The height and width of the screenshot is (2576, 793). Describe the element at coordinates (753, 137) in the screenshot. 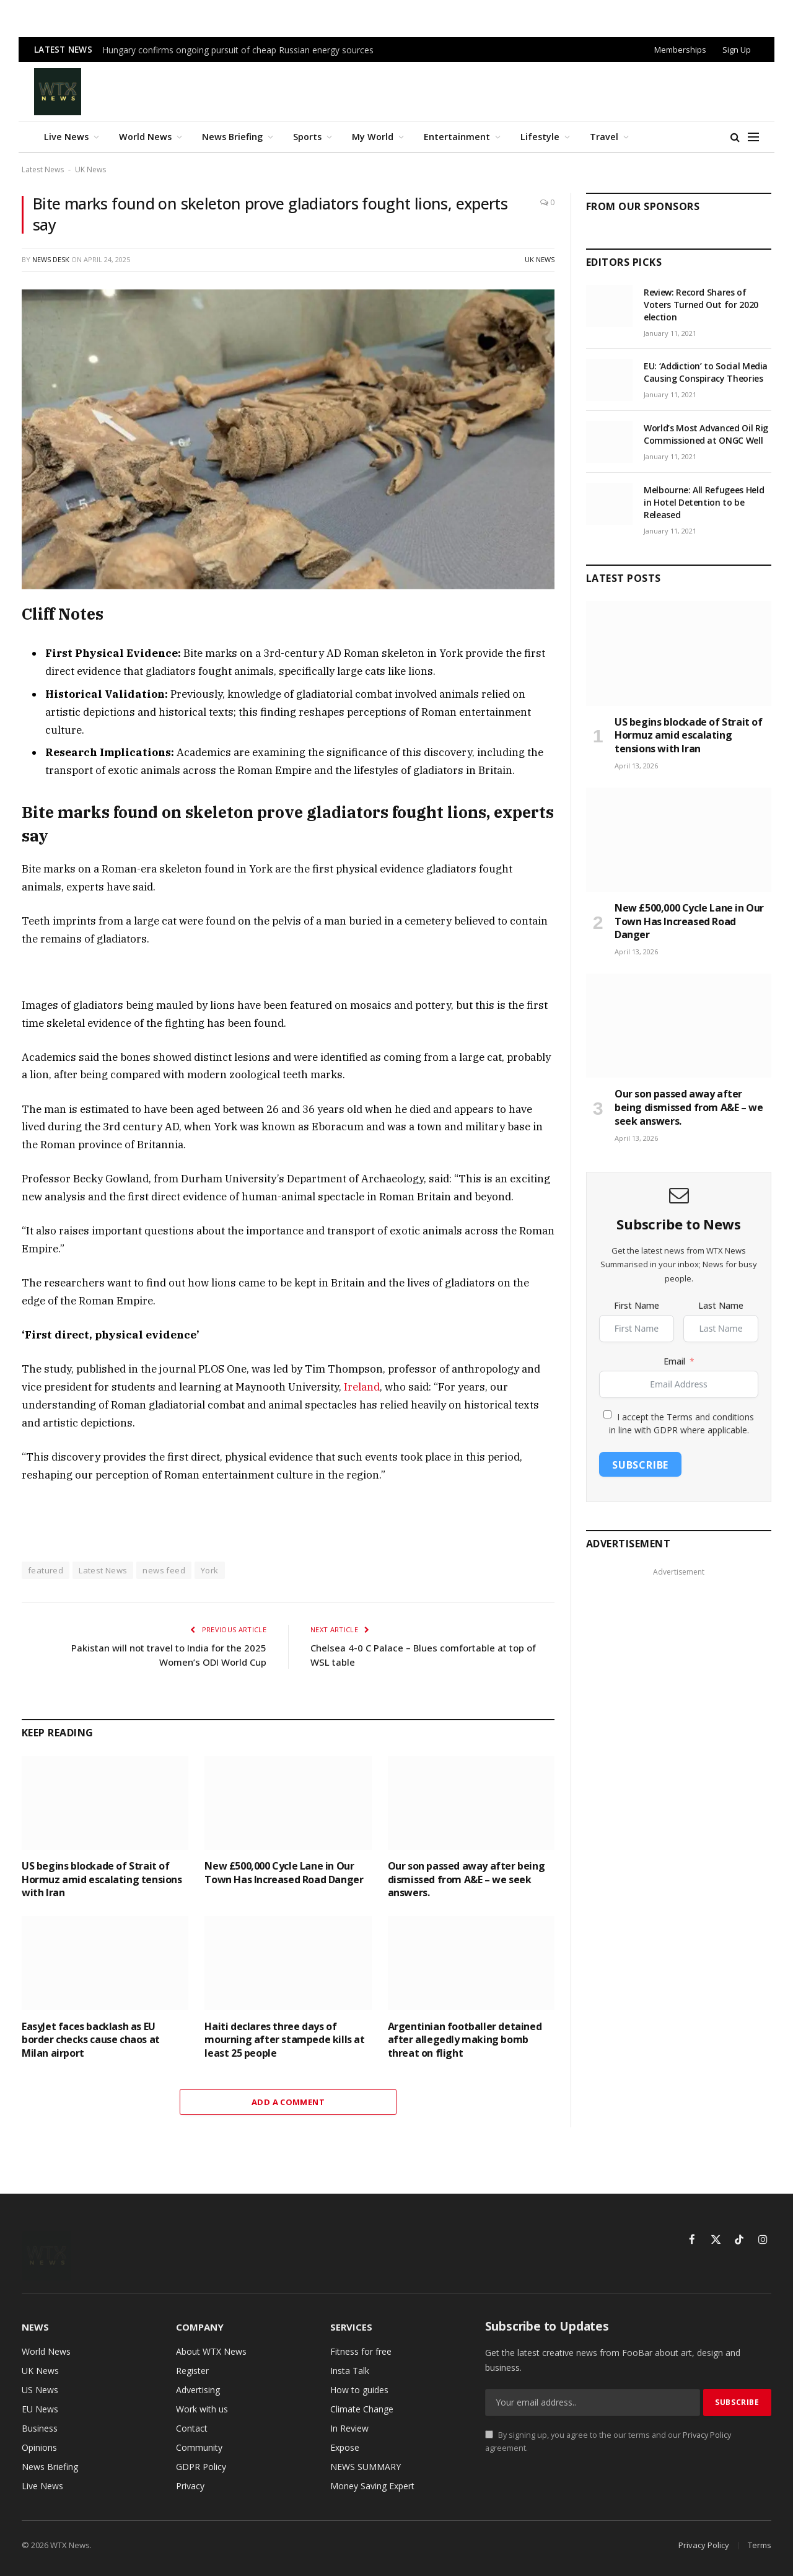

I see `[Menu]` at that location.